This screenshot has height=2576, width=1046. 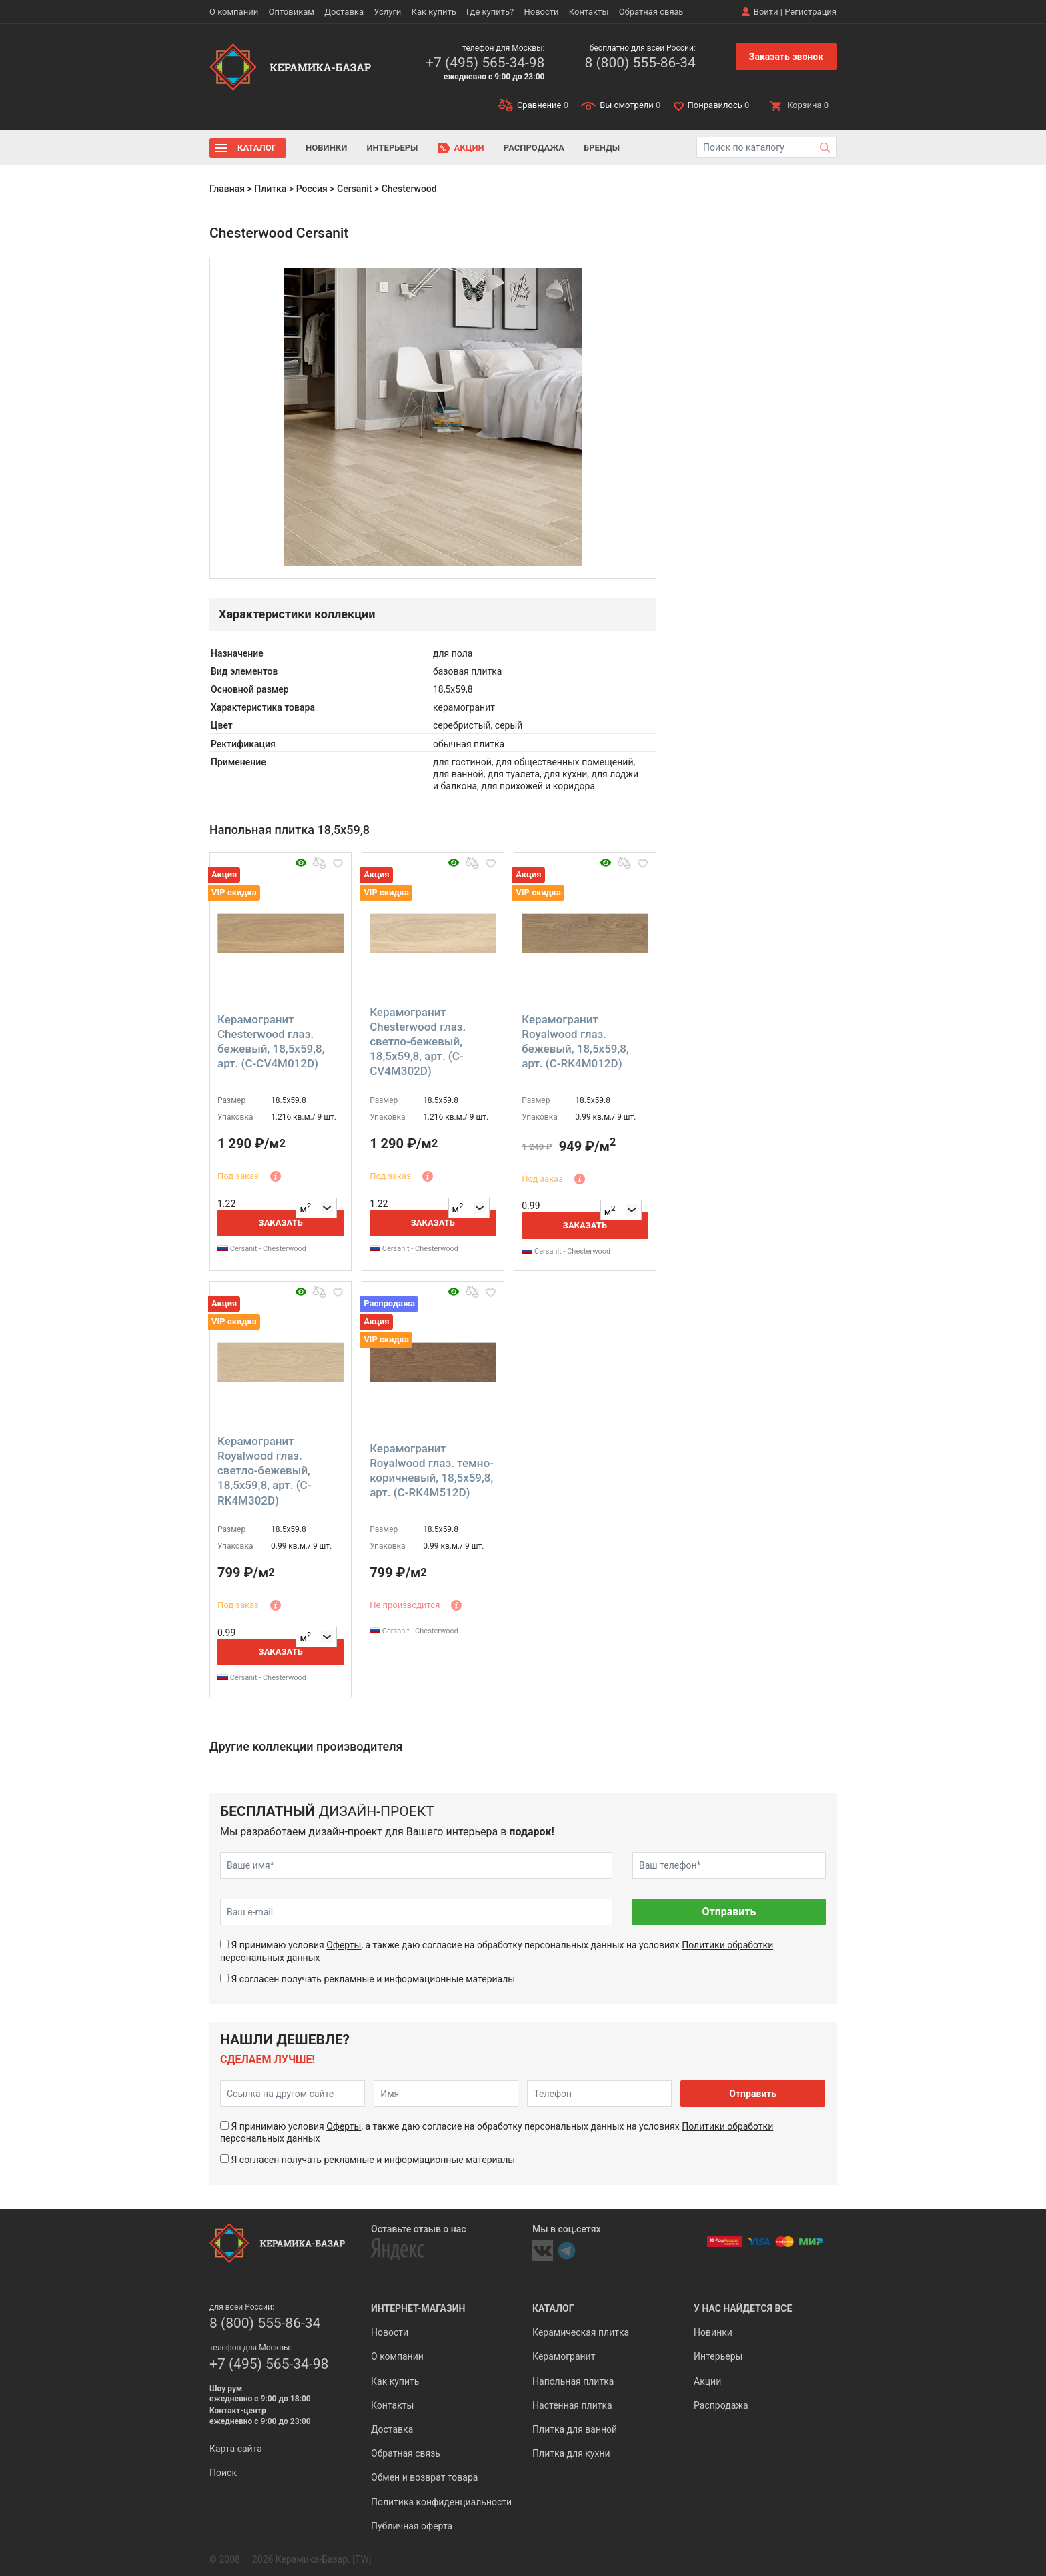 What do you see at coordinates (639, 63) in the screenshot?
I see `8 (800) 555-86-34` at bounding box center [639, 63].